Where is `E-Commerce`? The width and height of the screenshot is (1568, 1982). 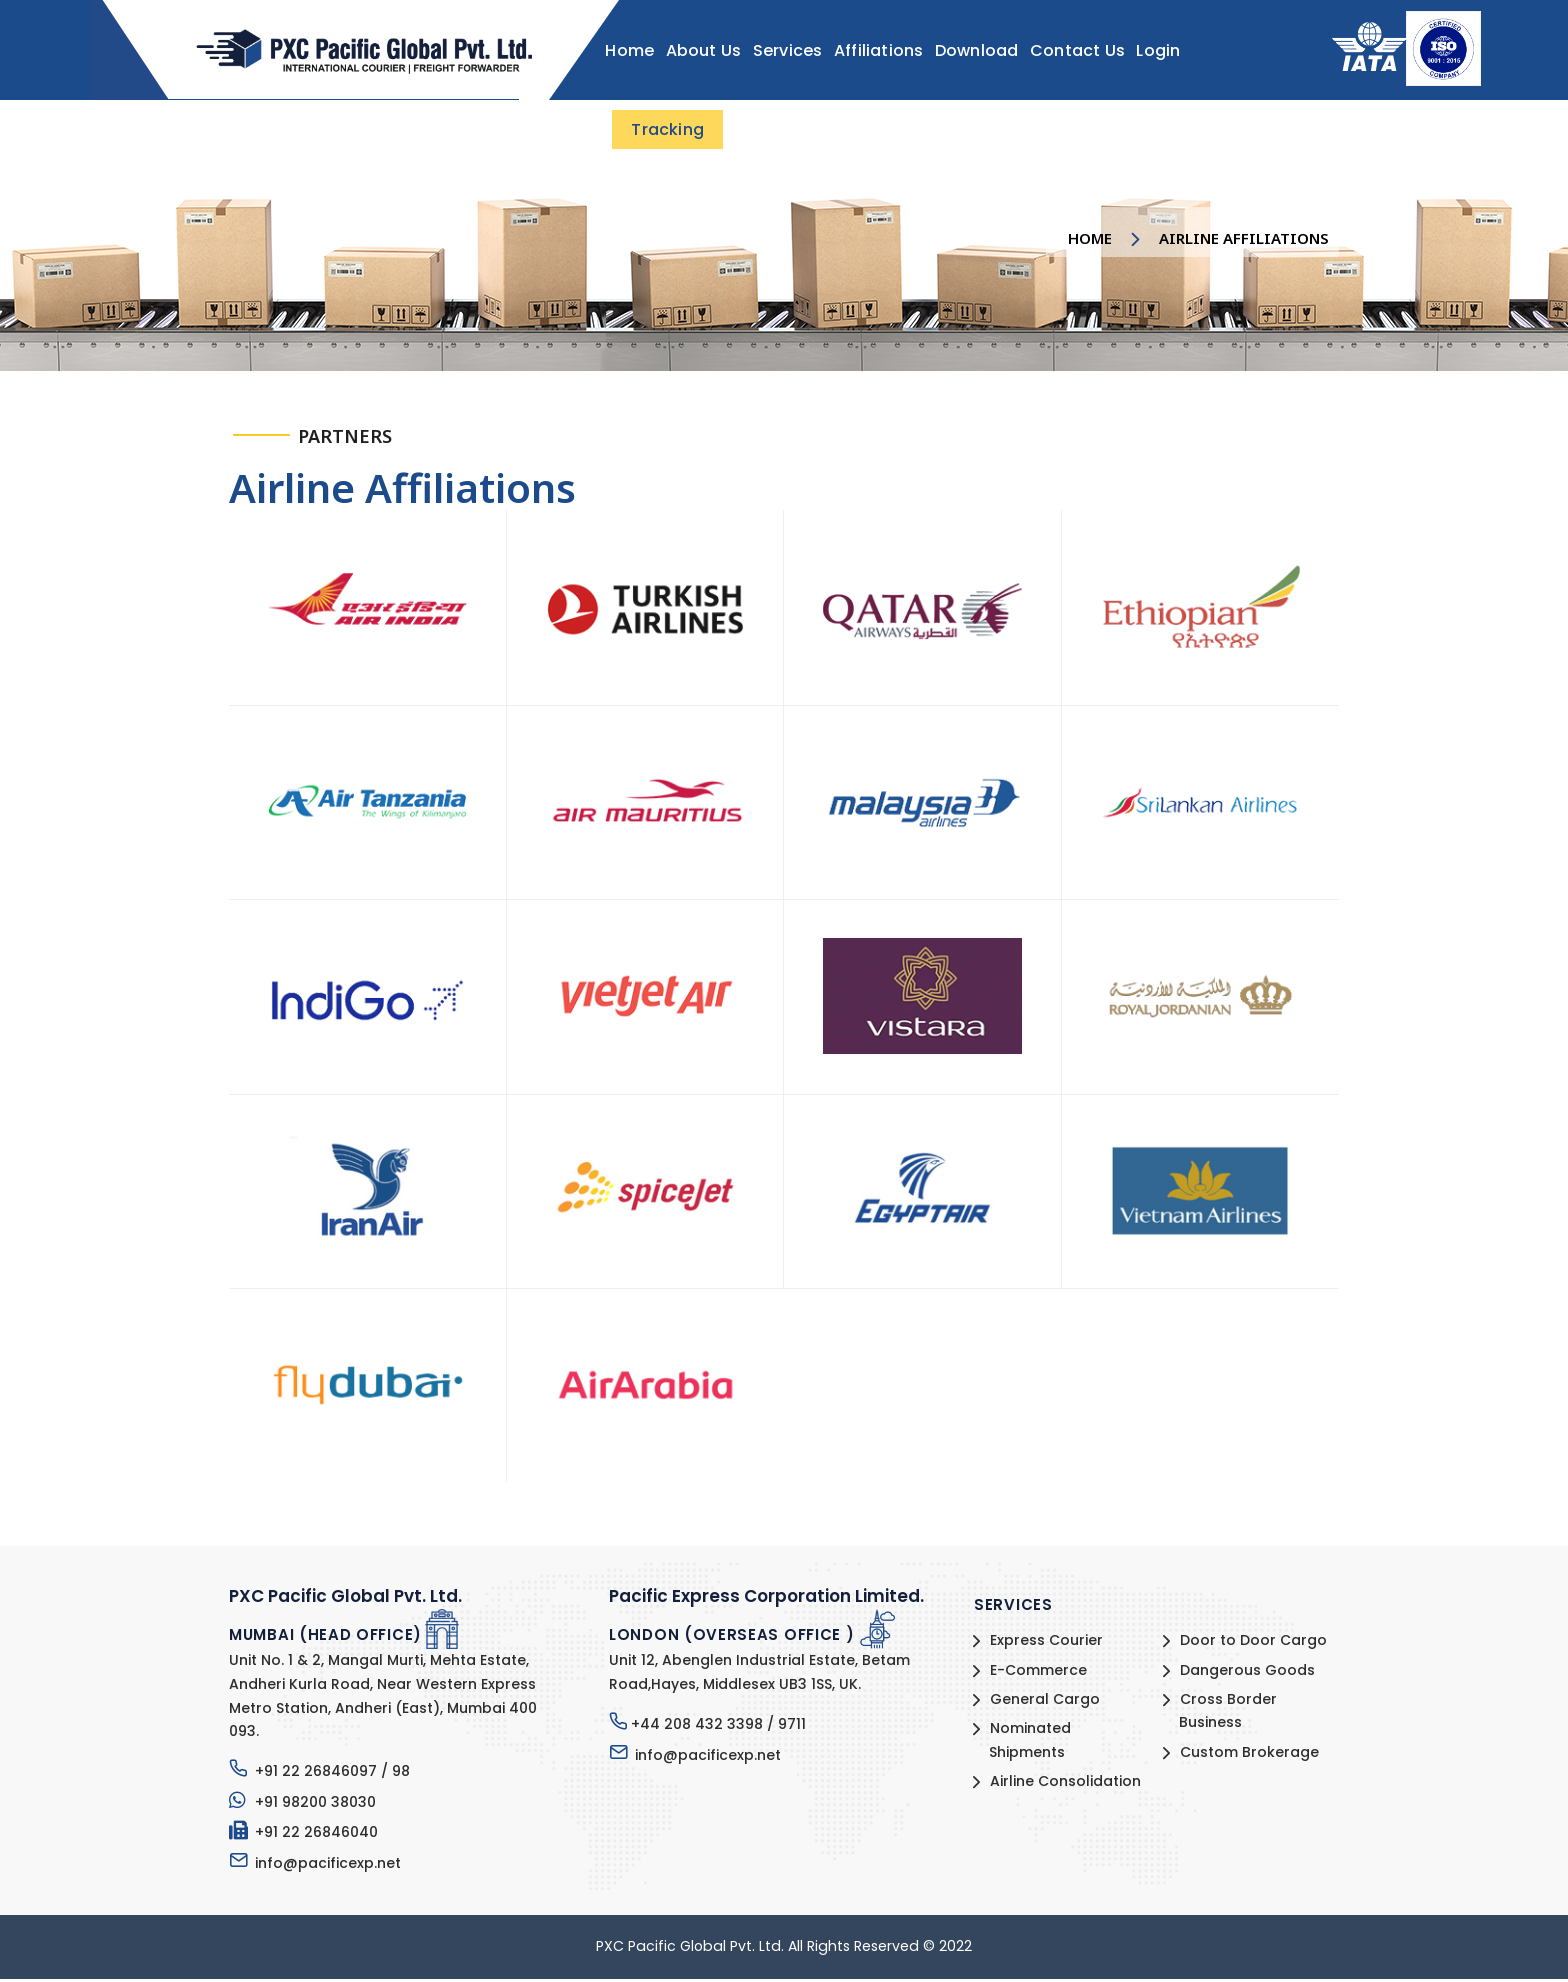 E-Commerce is located at coordinates (1037, 1673).